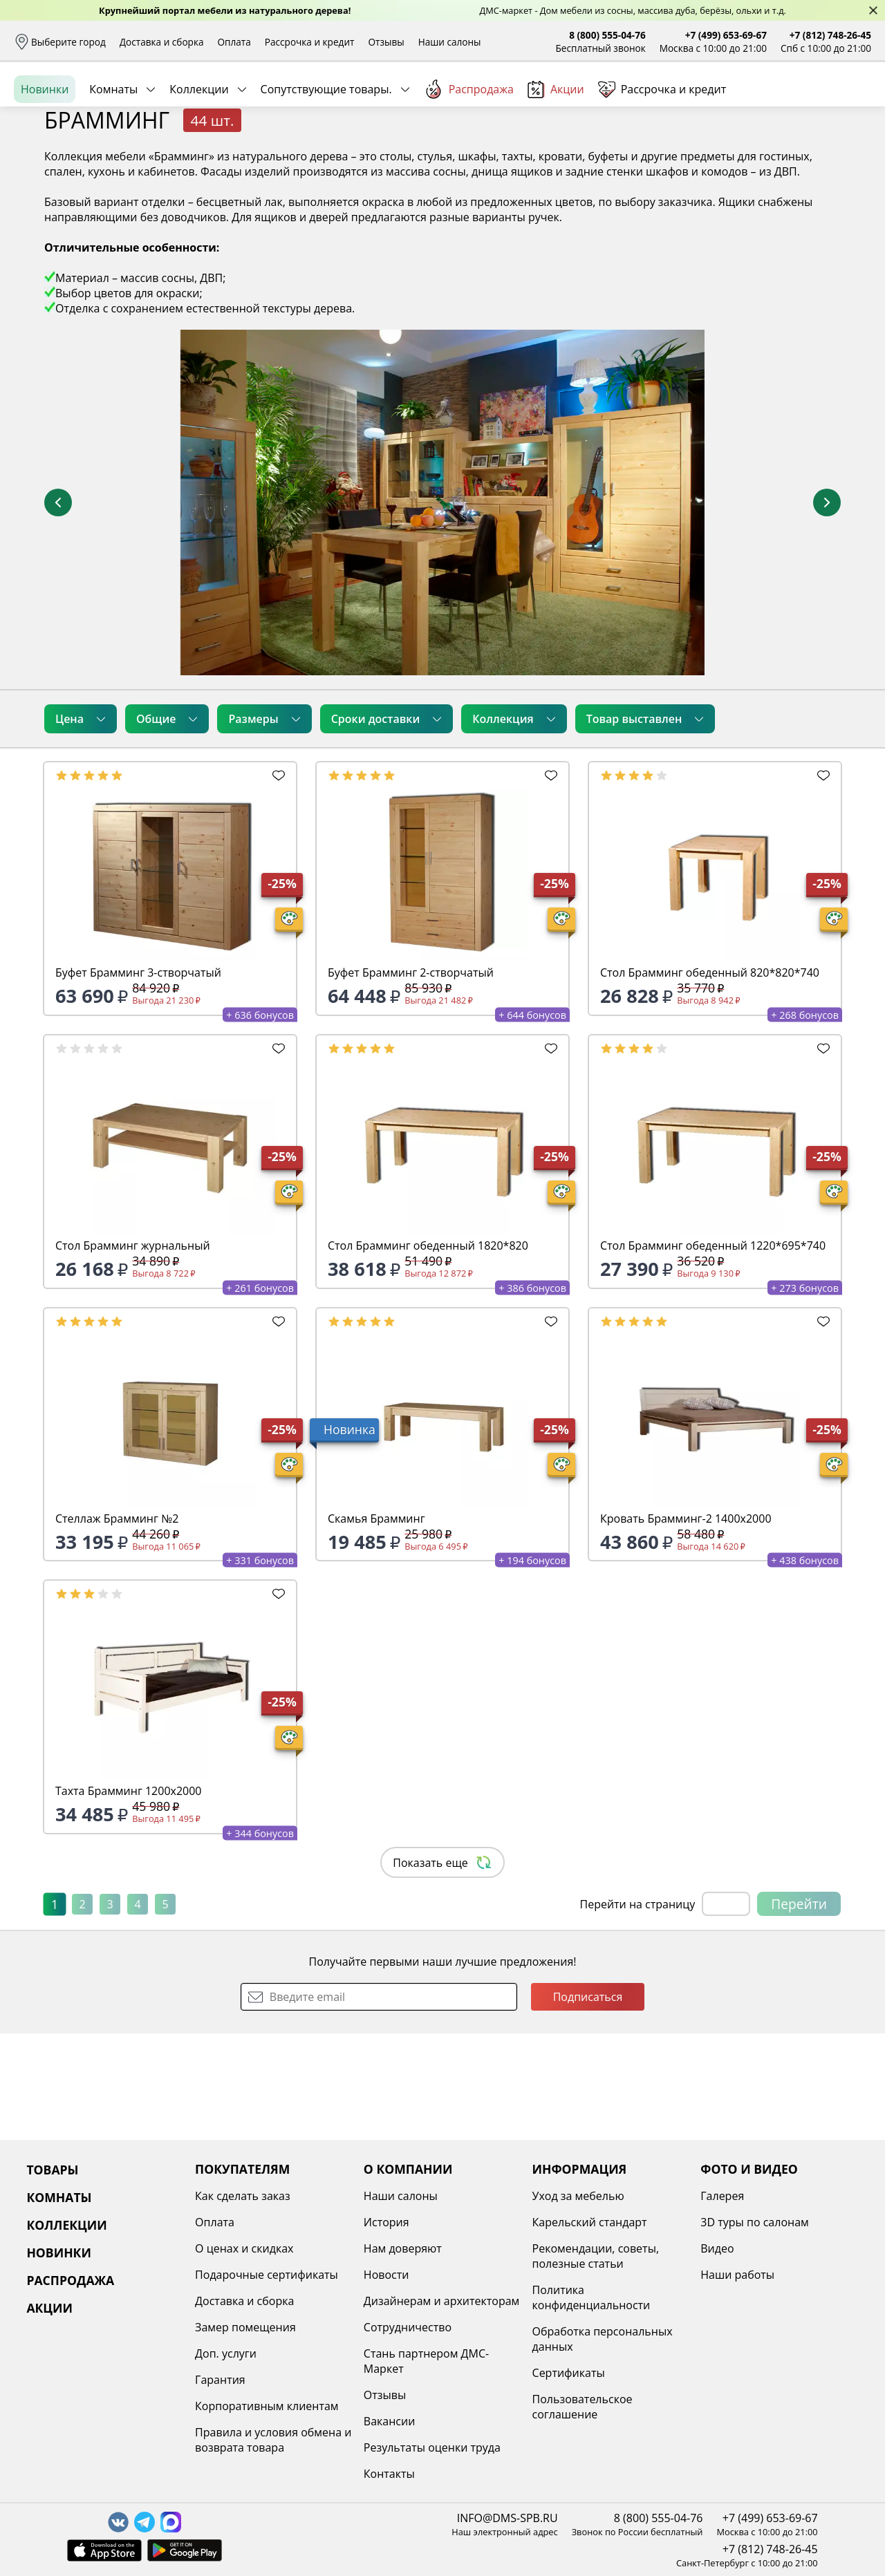  I want to click on Правила и условия обмена и возврата товара, so click(273, 2440).